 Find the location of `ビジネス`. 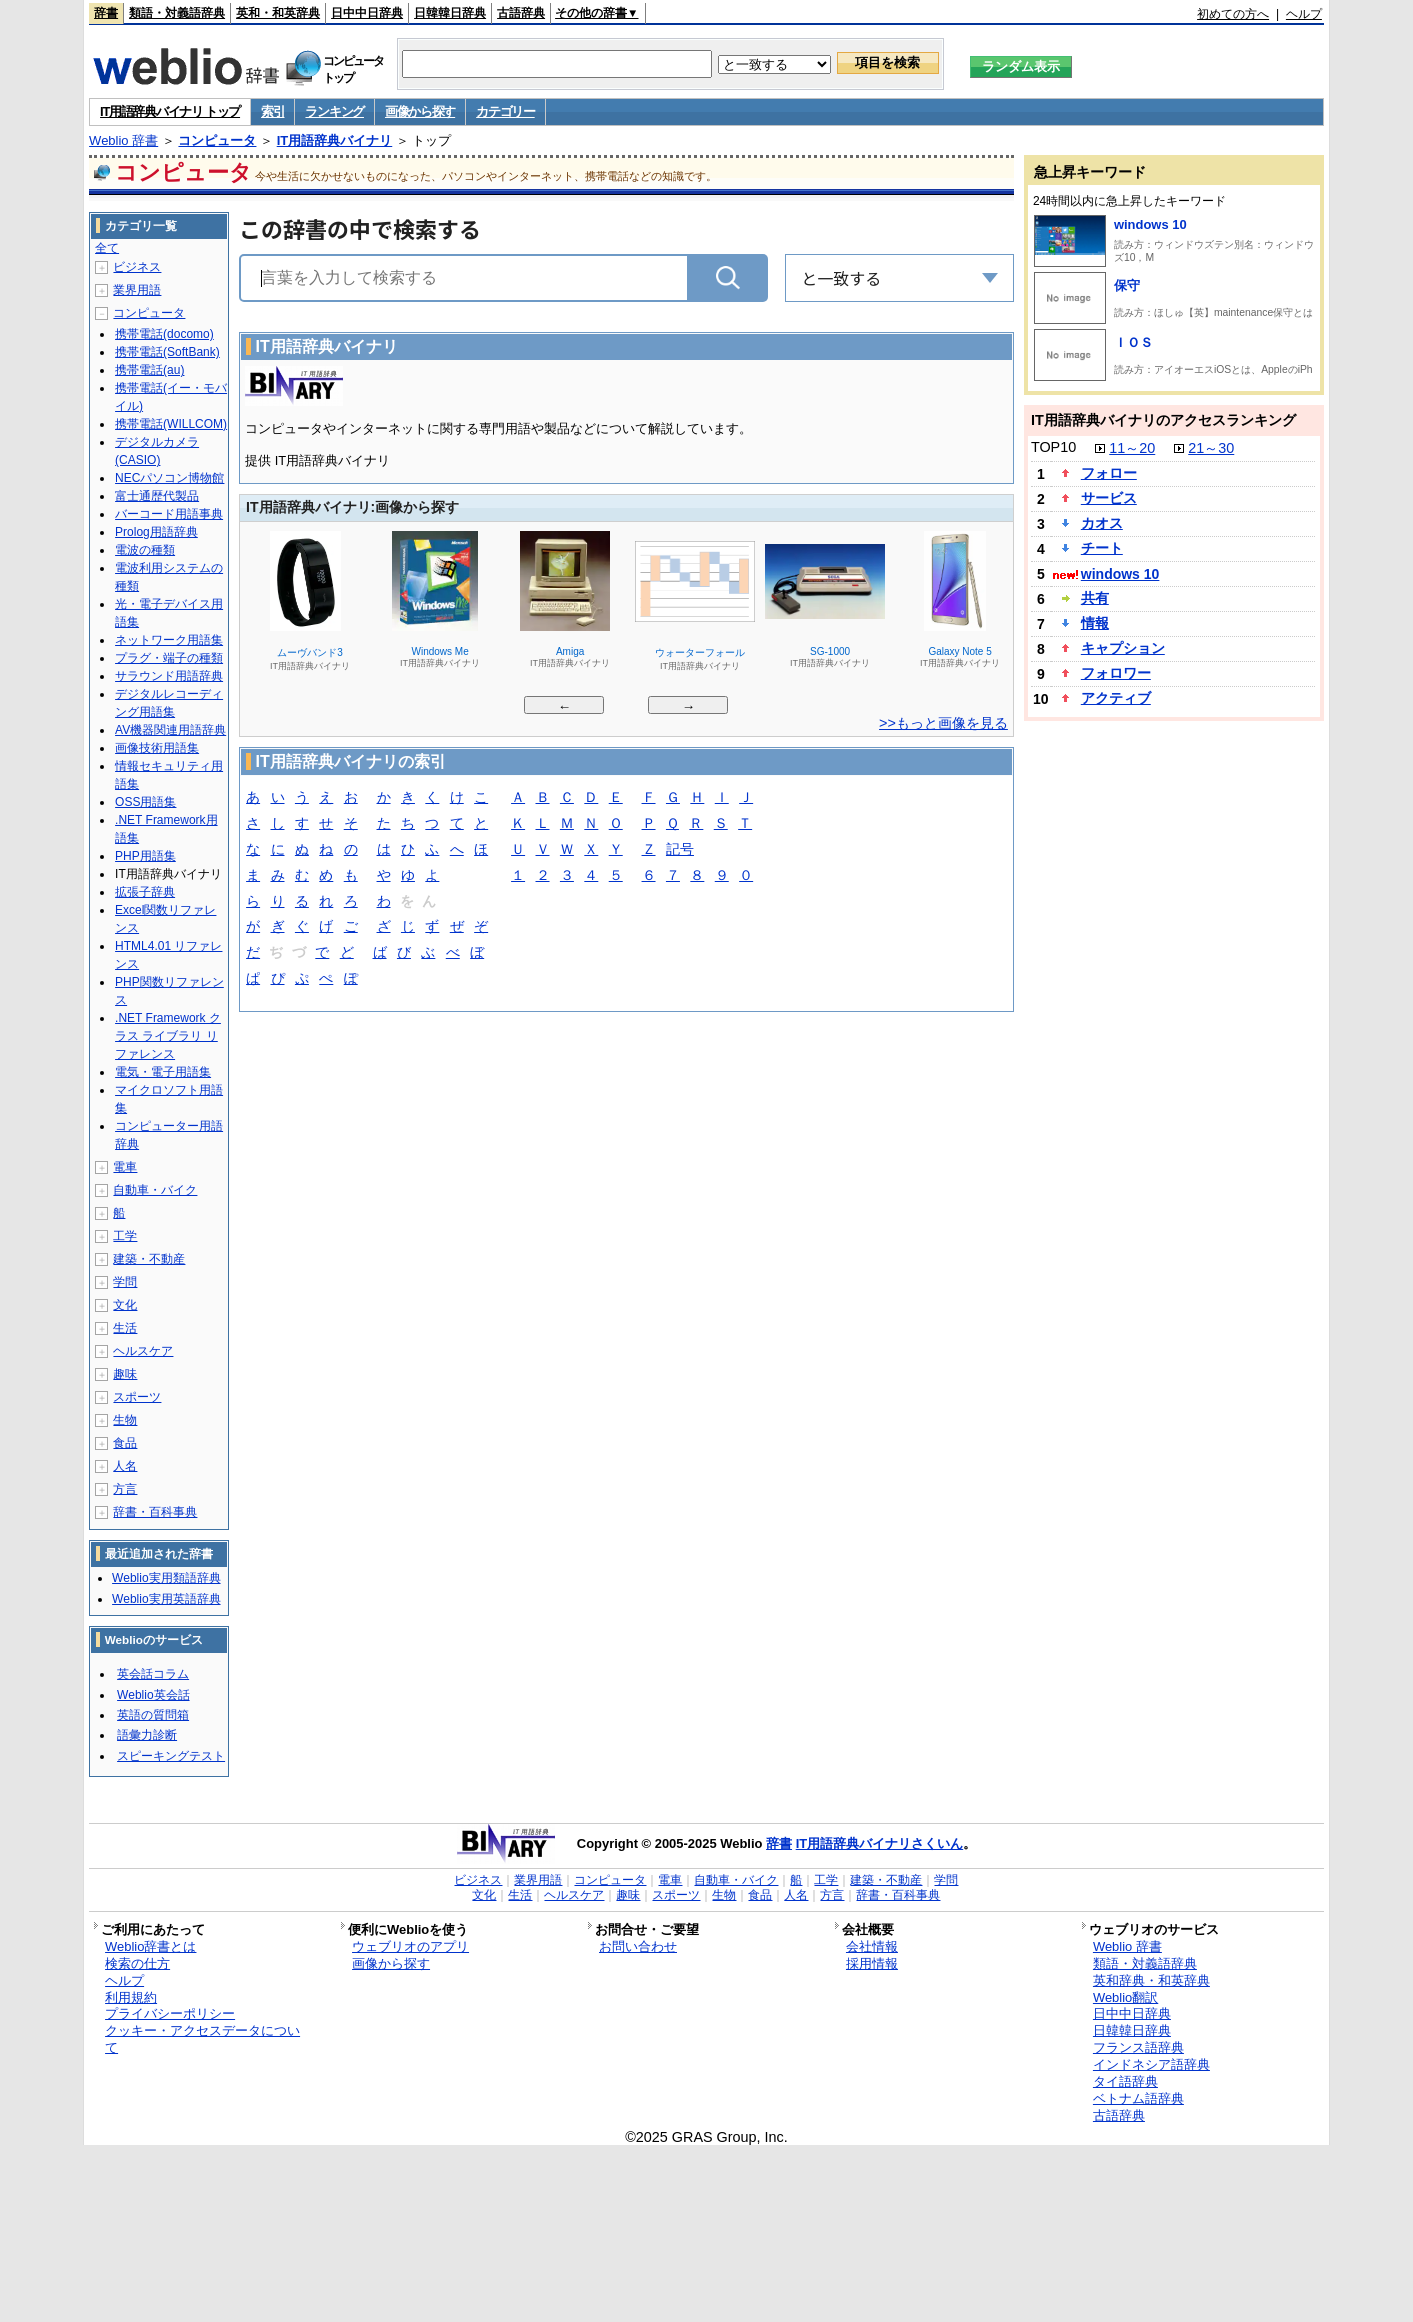

ビジネス is located at coordinates (137, 267).